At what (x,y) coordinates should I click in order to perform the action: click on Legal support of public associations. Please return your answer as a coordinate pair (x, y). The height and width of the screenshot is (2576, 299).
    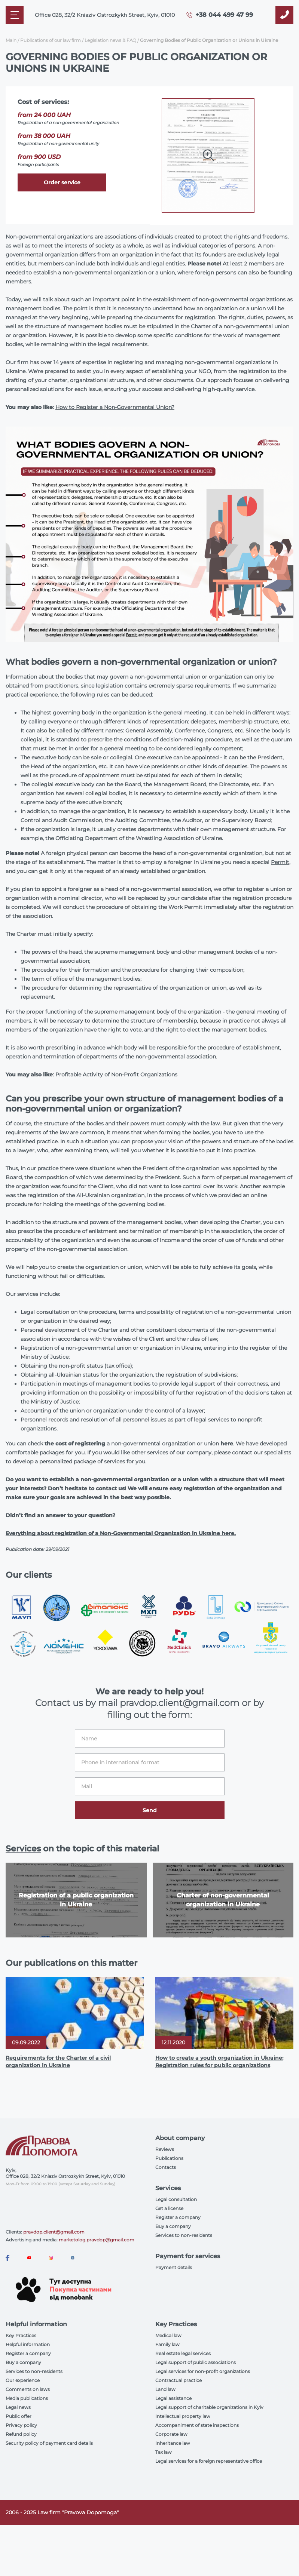
    Looking at the image, I should click on (195, 2362).